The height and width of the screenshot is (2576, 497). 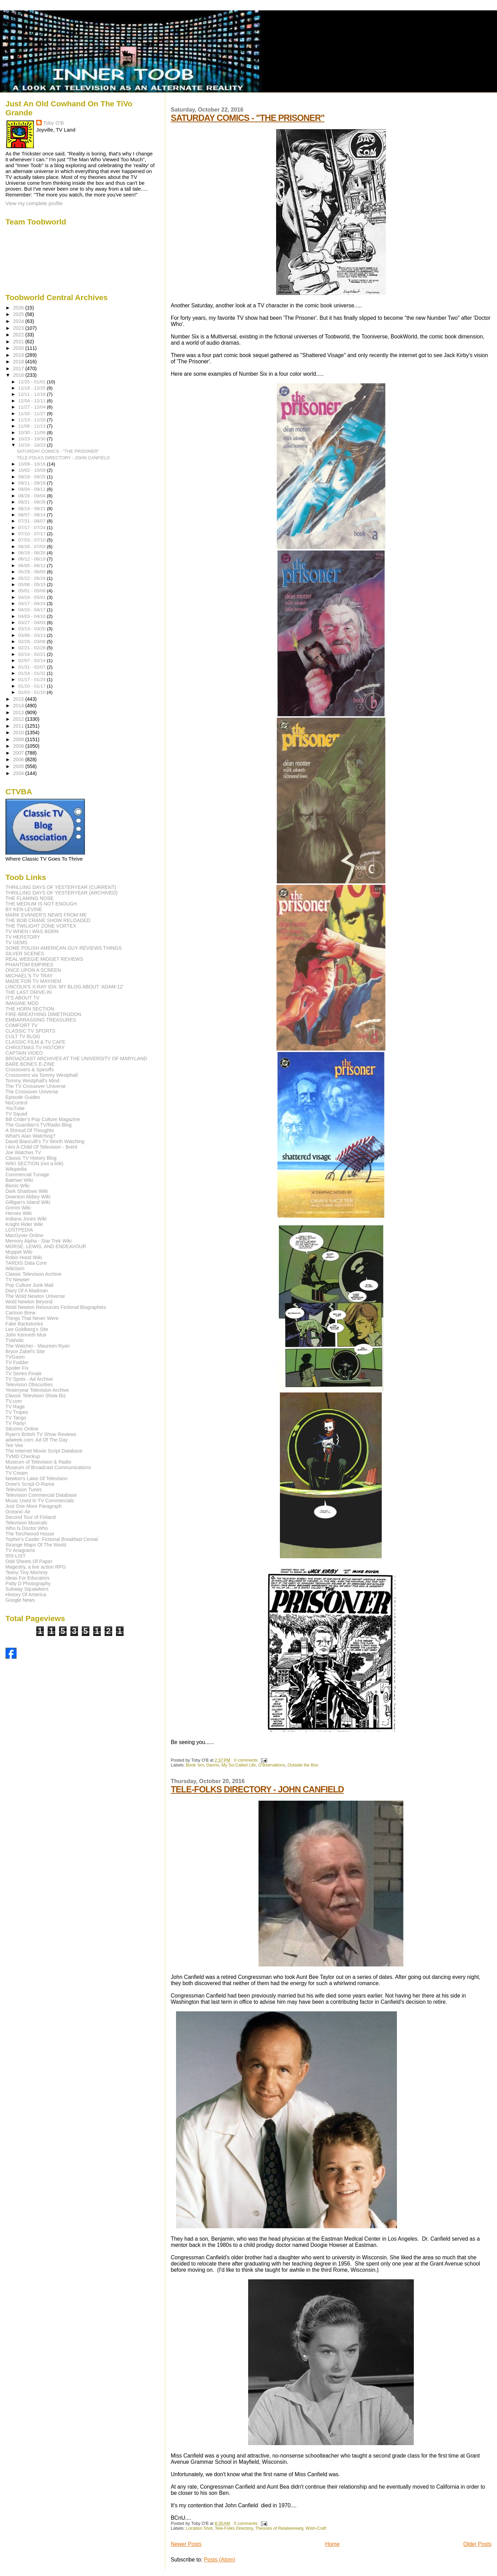 I want to click on View my complete profile, so click(x=34, y=203).